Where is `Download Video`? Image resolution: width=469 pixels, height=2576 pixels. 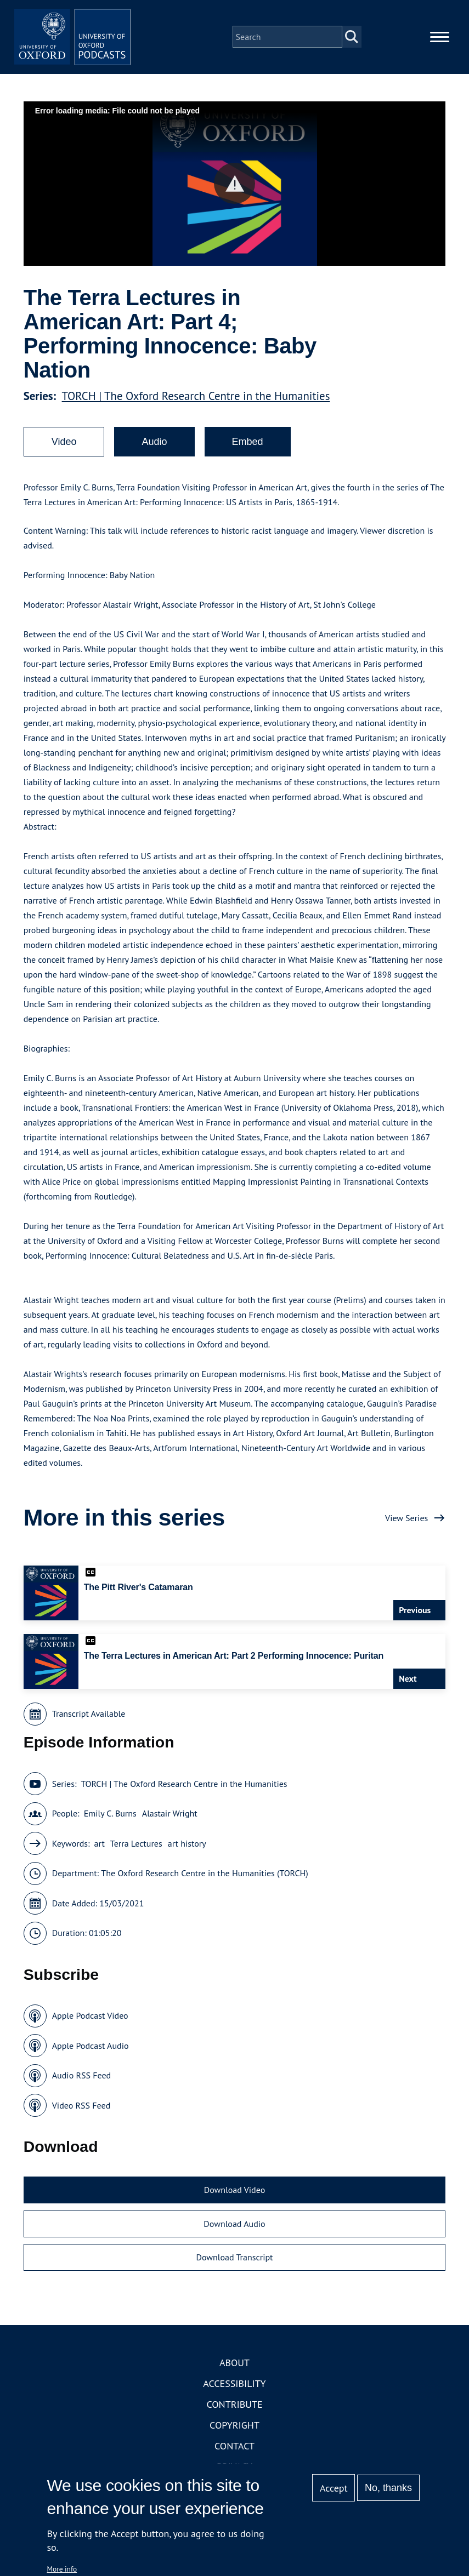 Download Video is located at coordinates (234, 2197).